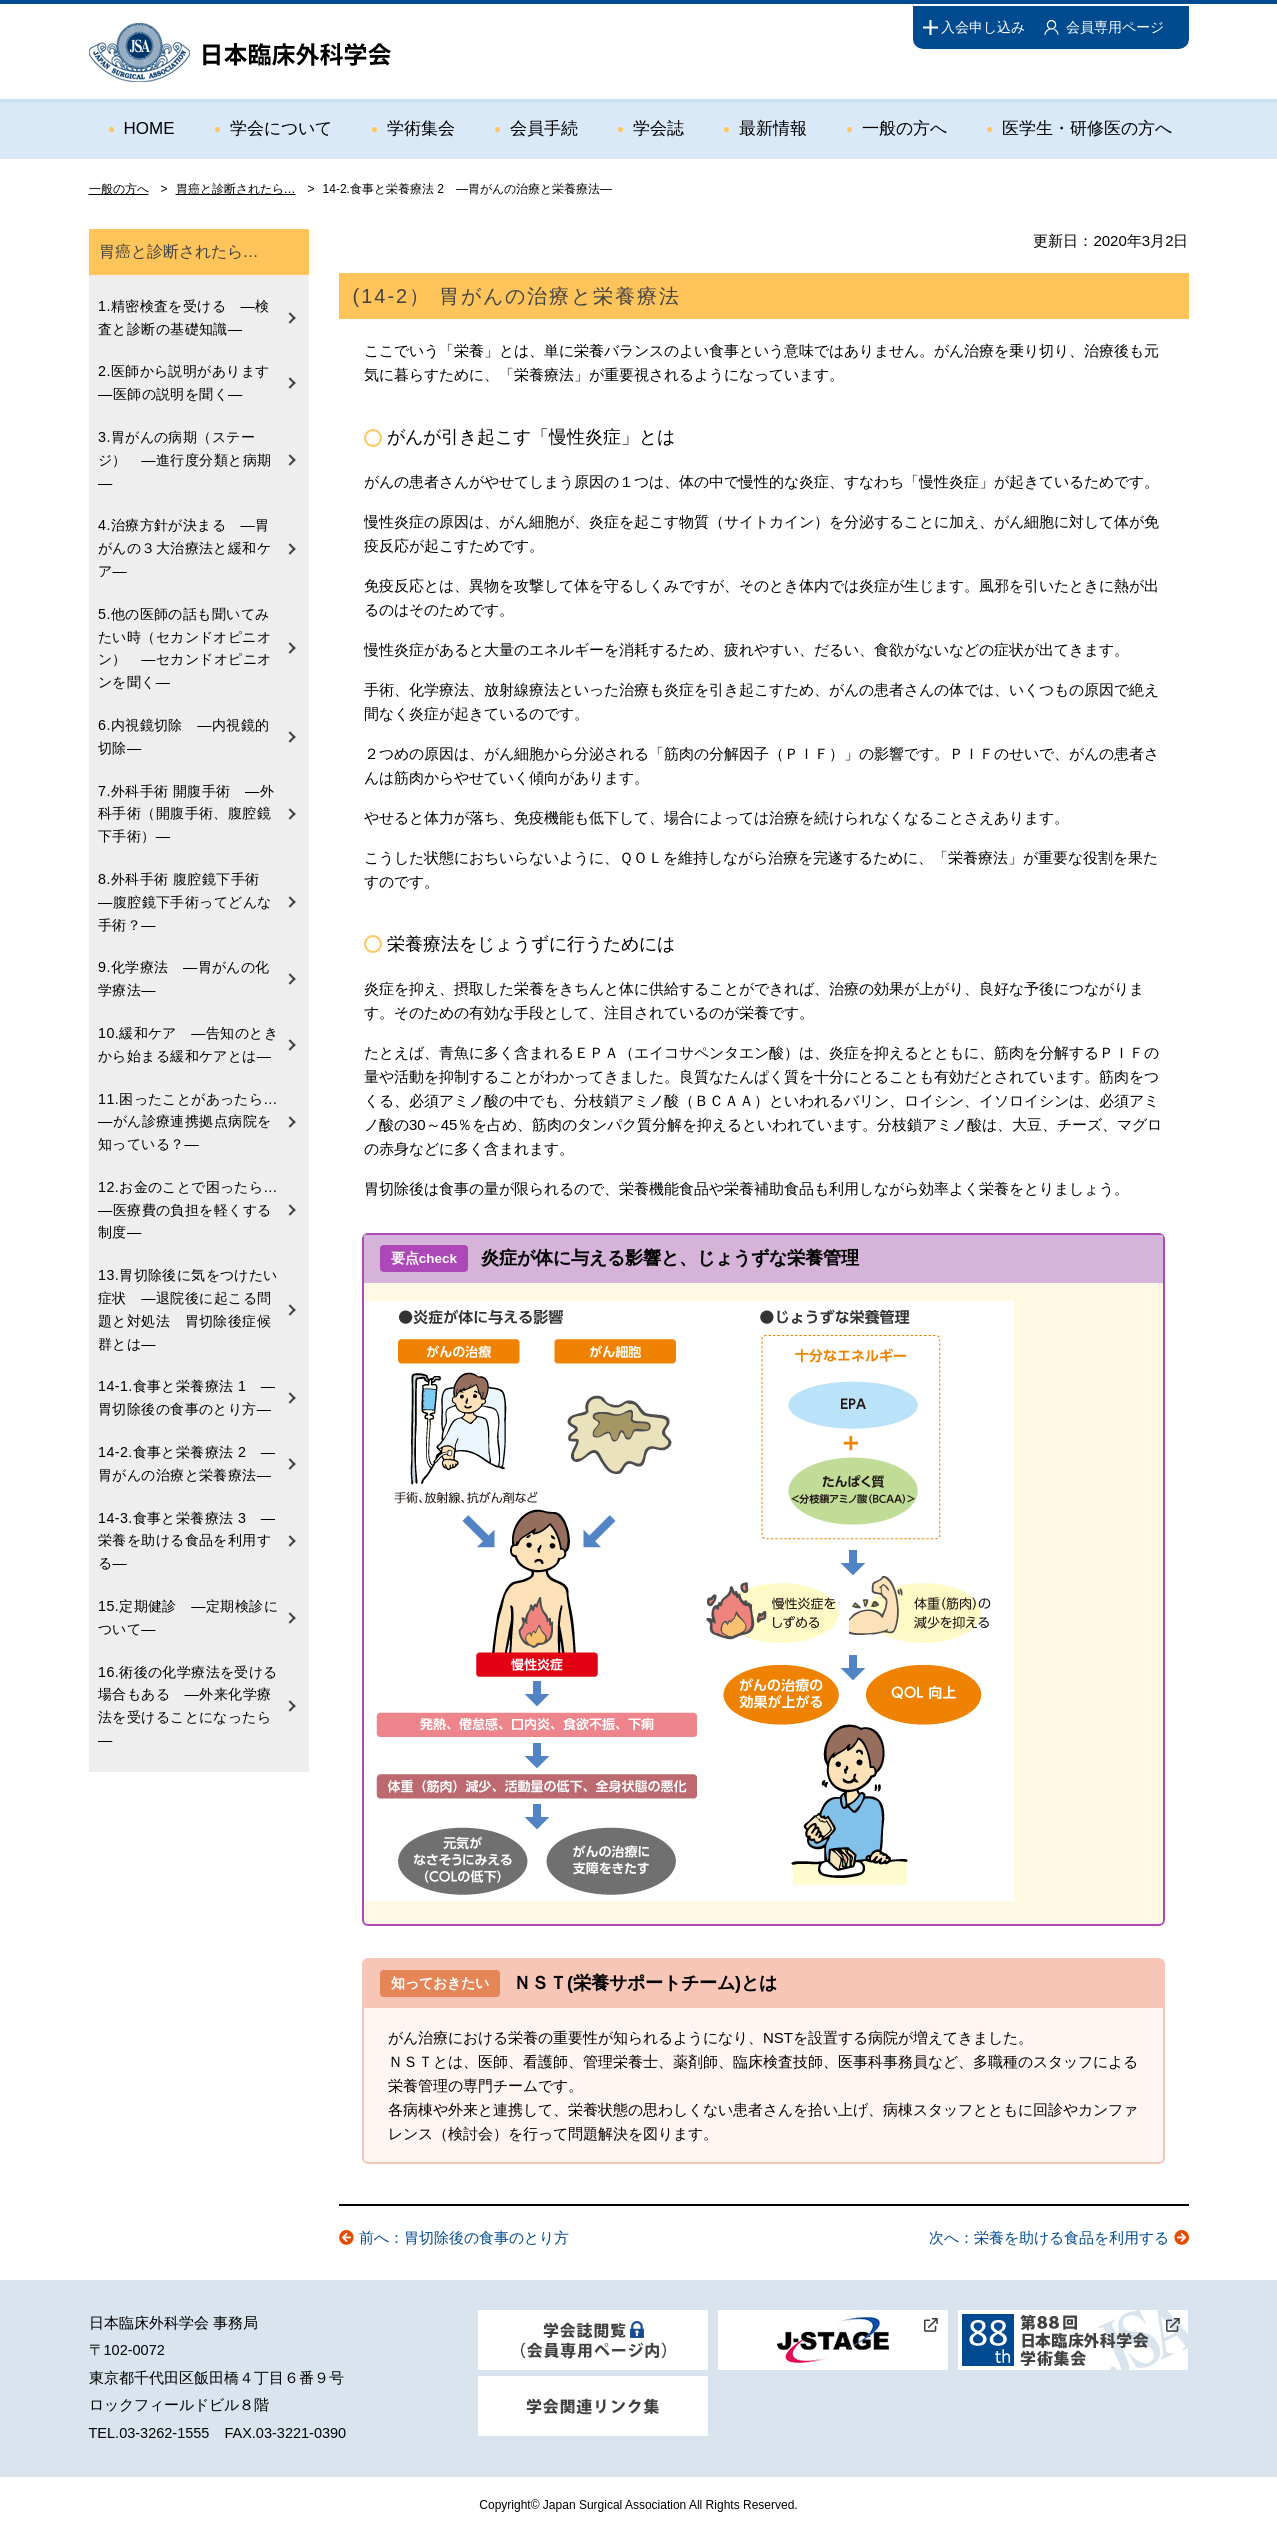 This screenshot has height=2534, width=1277. Describe the element at coordinates (188, 1295) in the screenshot. I see `13.胃切除後に気をつけたい症状 ―退院後に起こる問題と対処法 胃切除後症候群とは―` at that location.